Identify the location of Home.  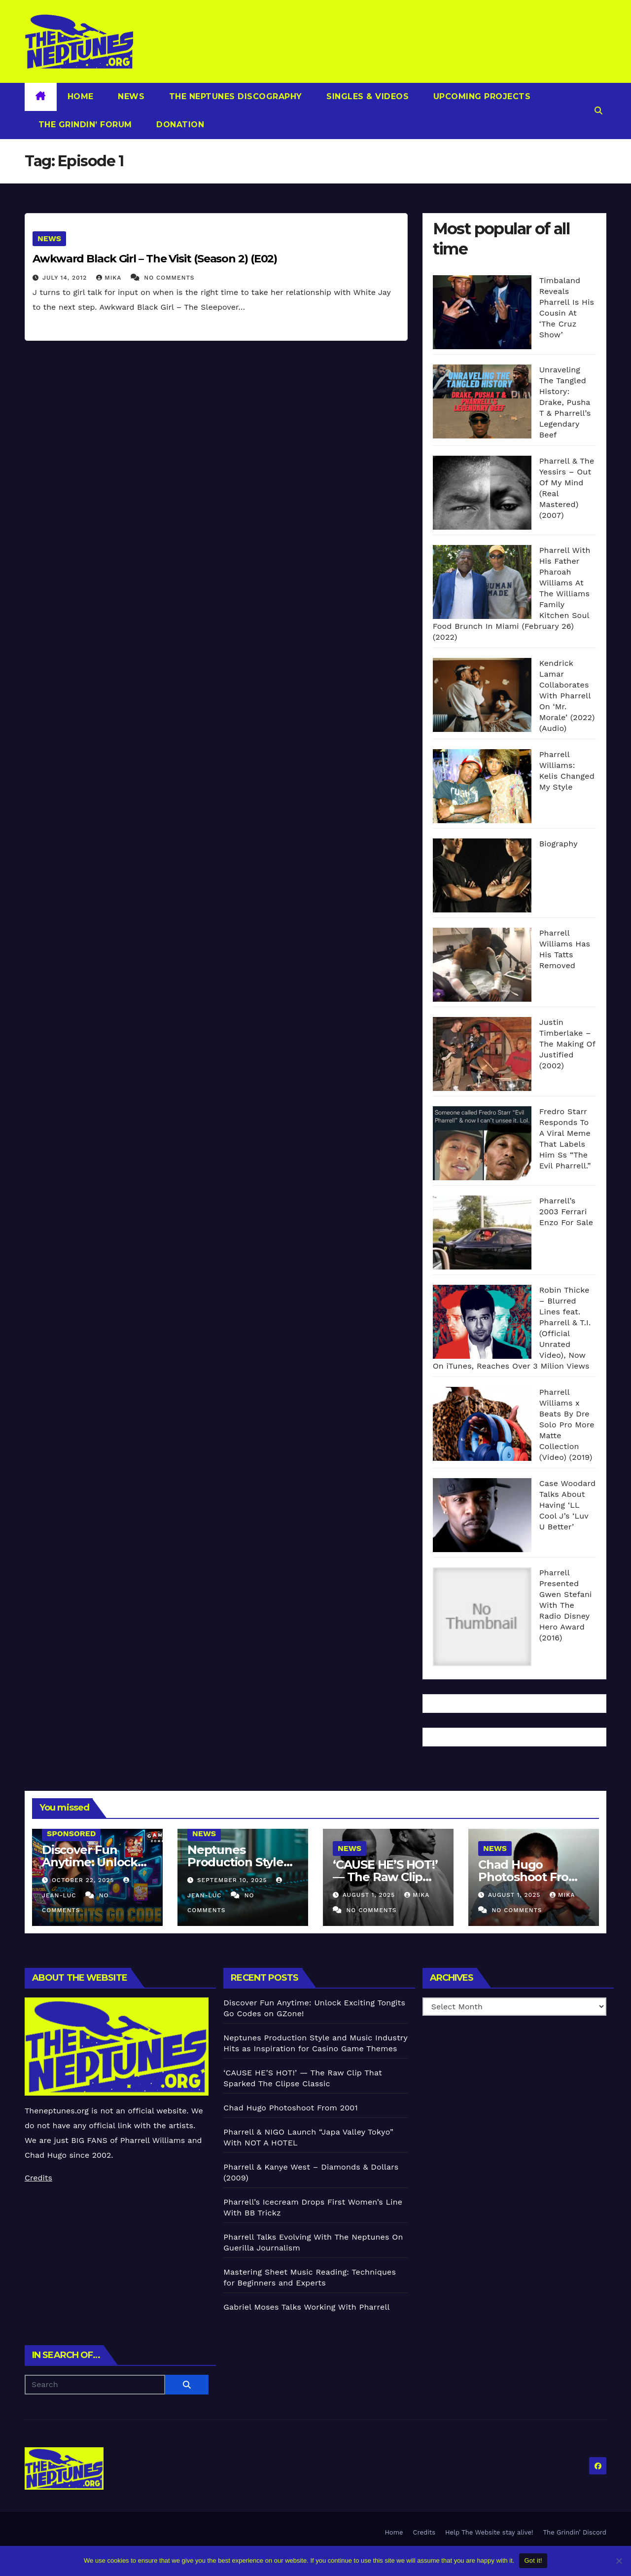
(81, 96).